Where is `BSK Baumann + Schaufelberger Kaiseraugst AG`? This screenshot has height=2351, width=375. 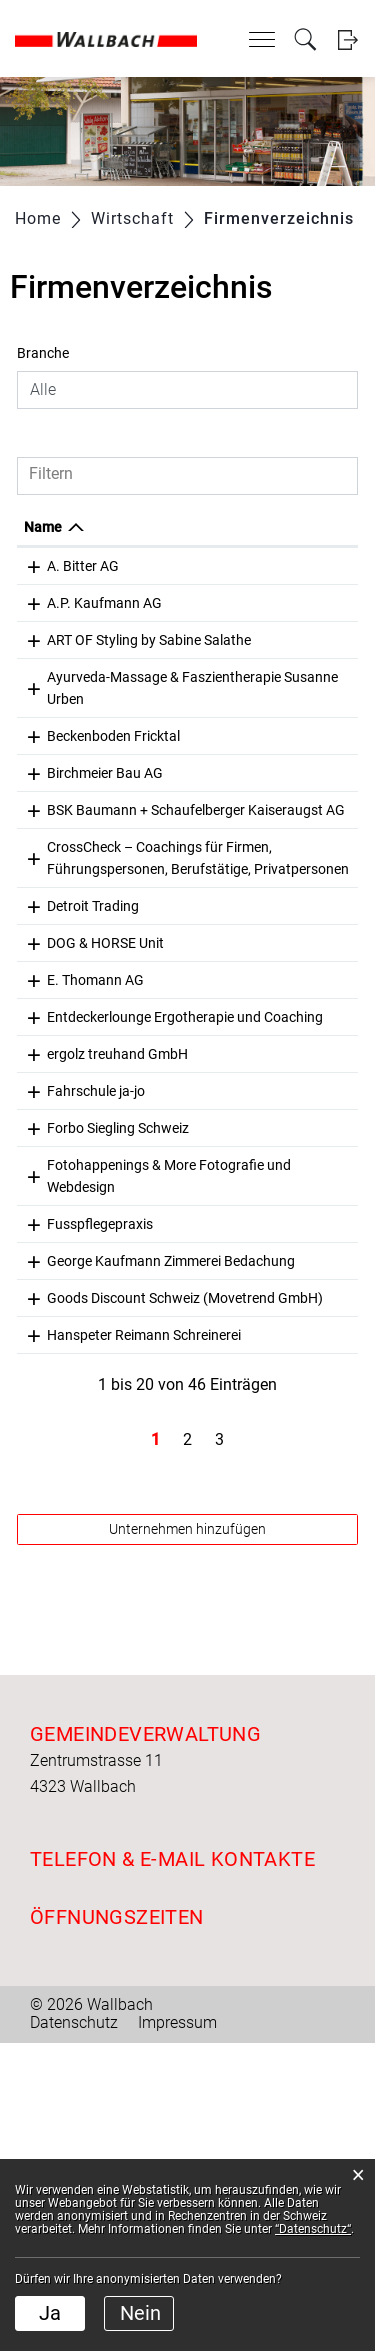
BSK Baumann + Schaufelberger Kaiseraugst AG is located at coordinates (97, 876).